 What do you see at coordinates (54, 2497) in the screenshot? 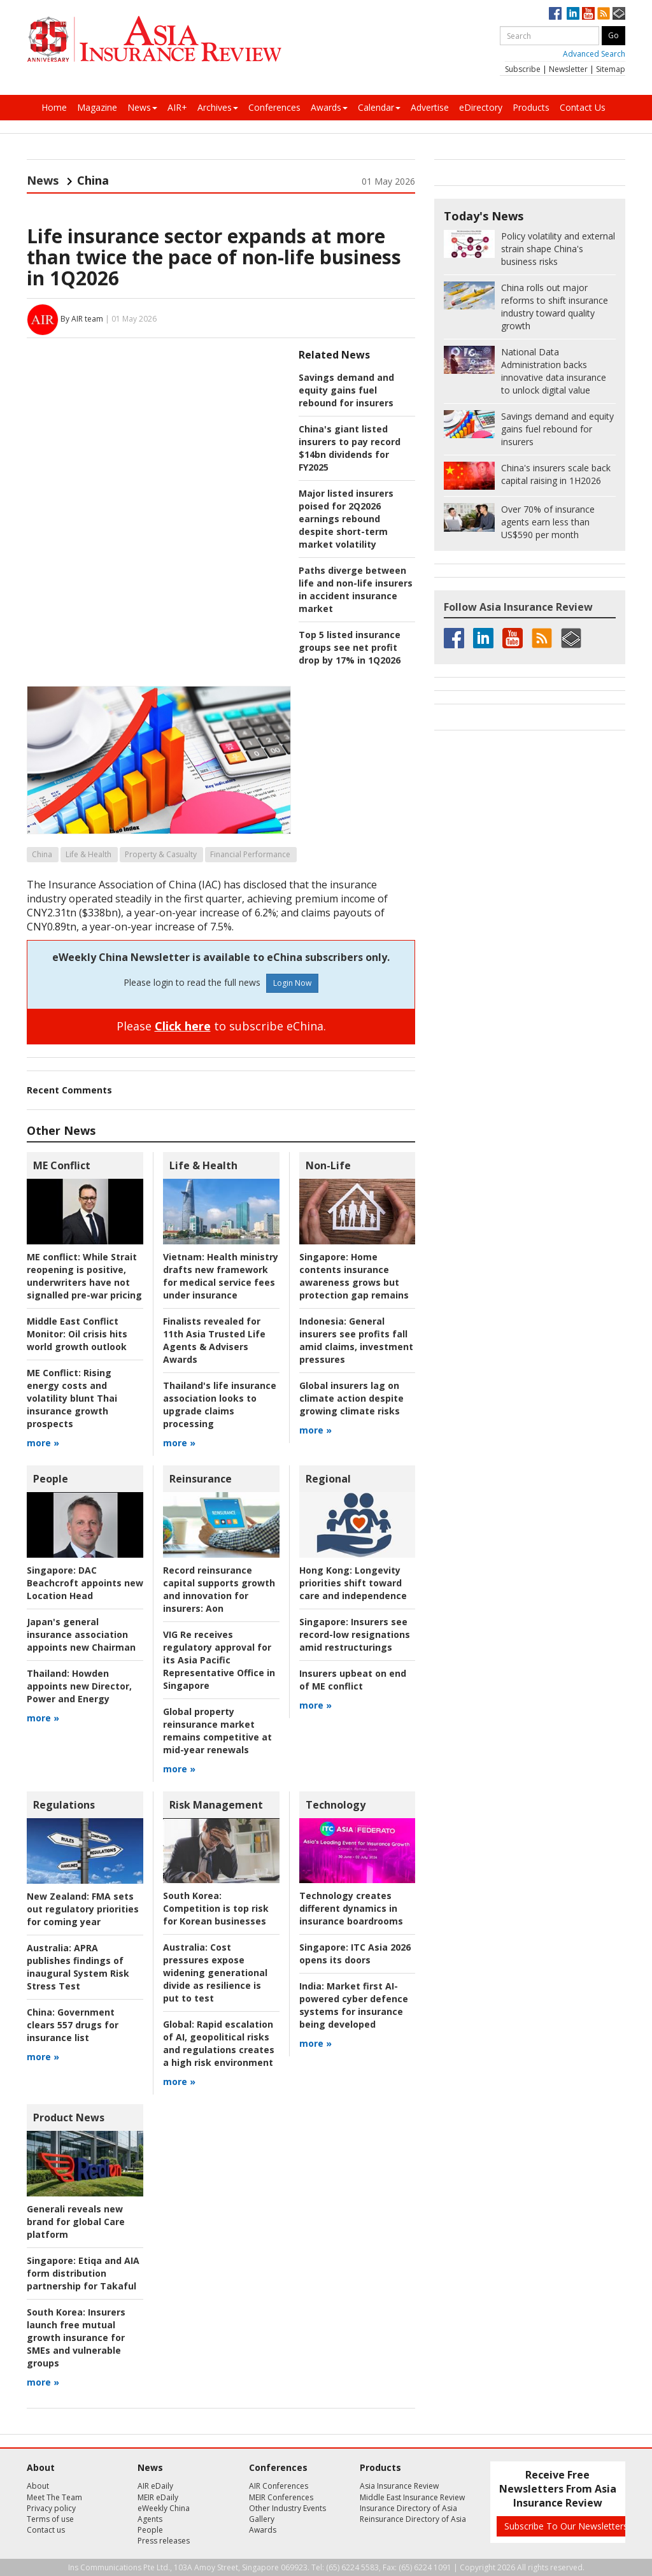
I see `Meet The Team` at bounding box center [54, 2497].